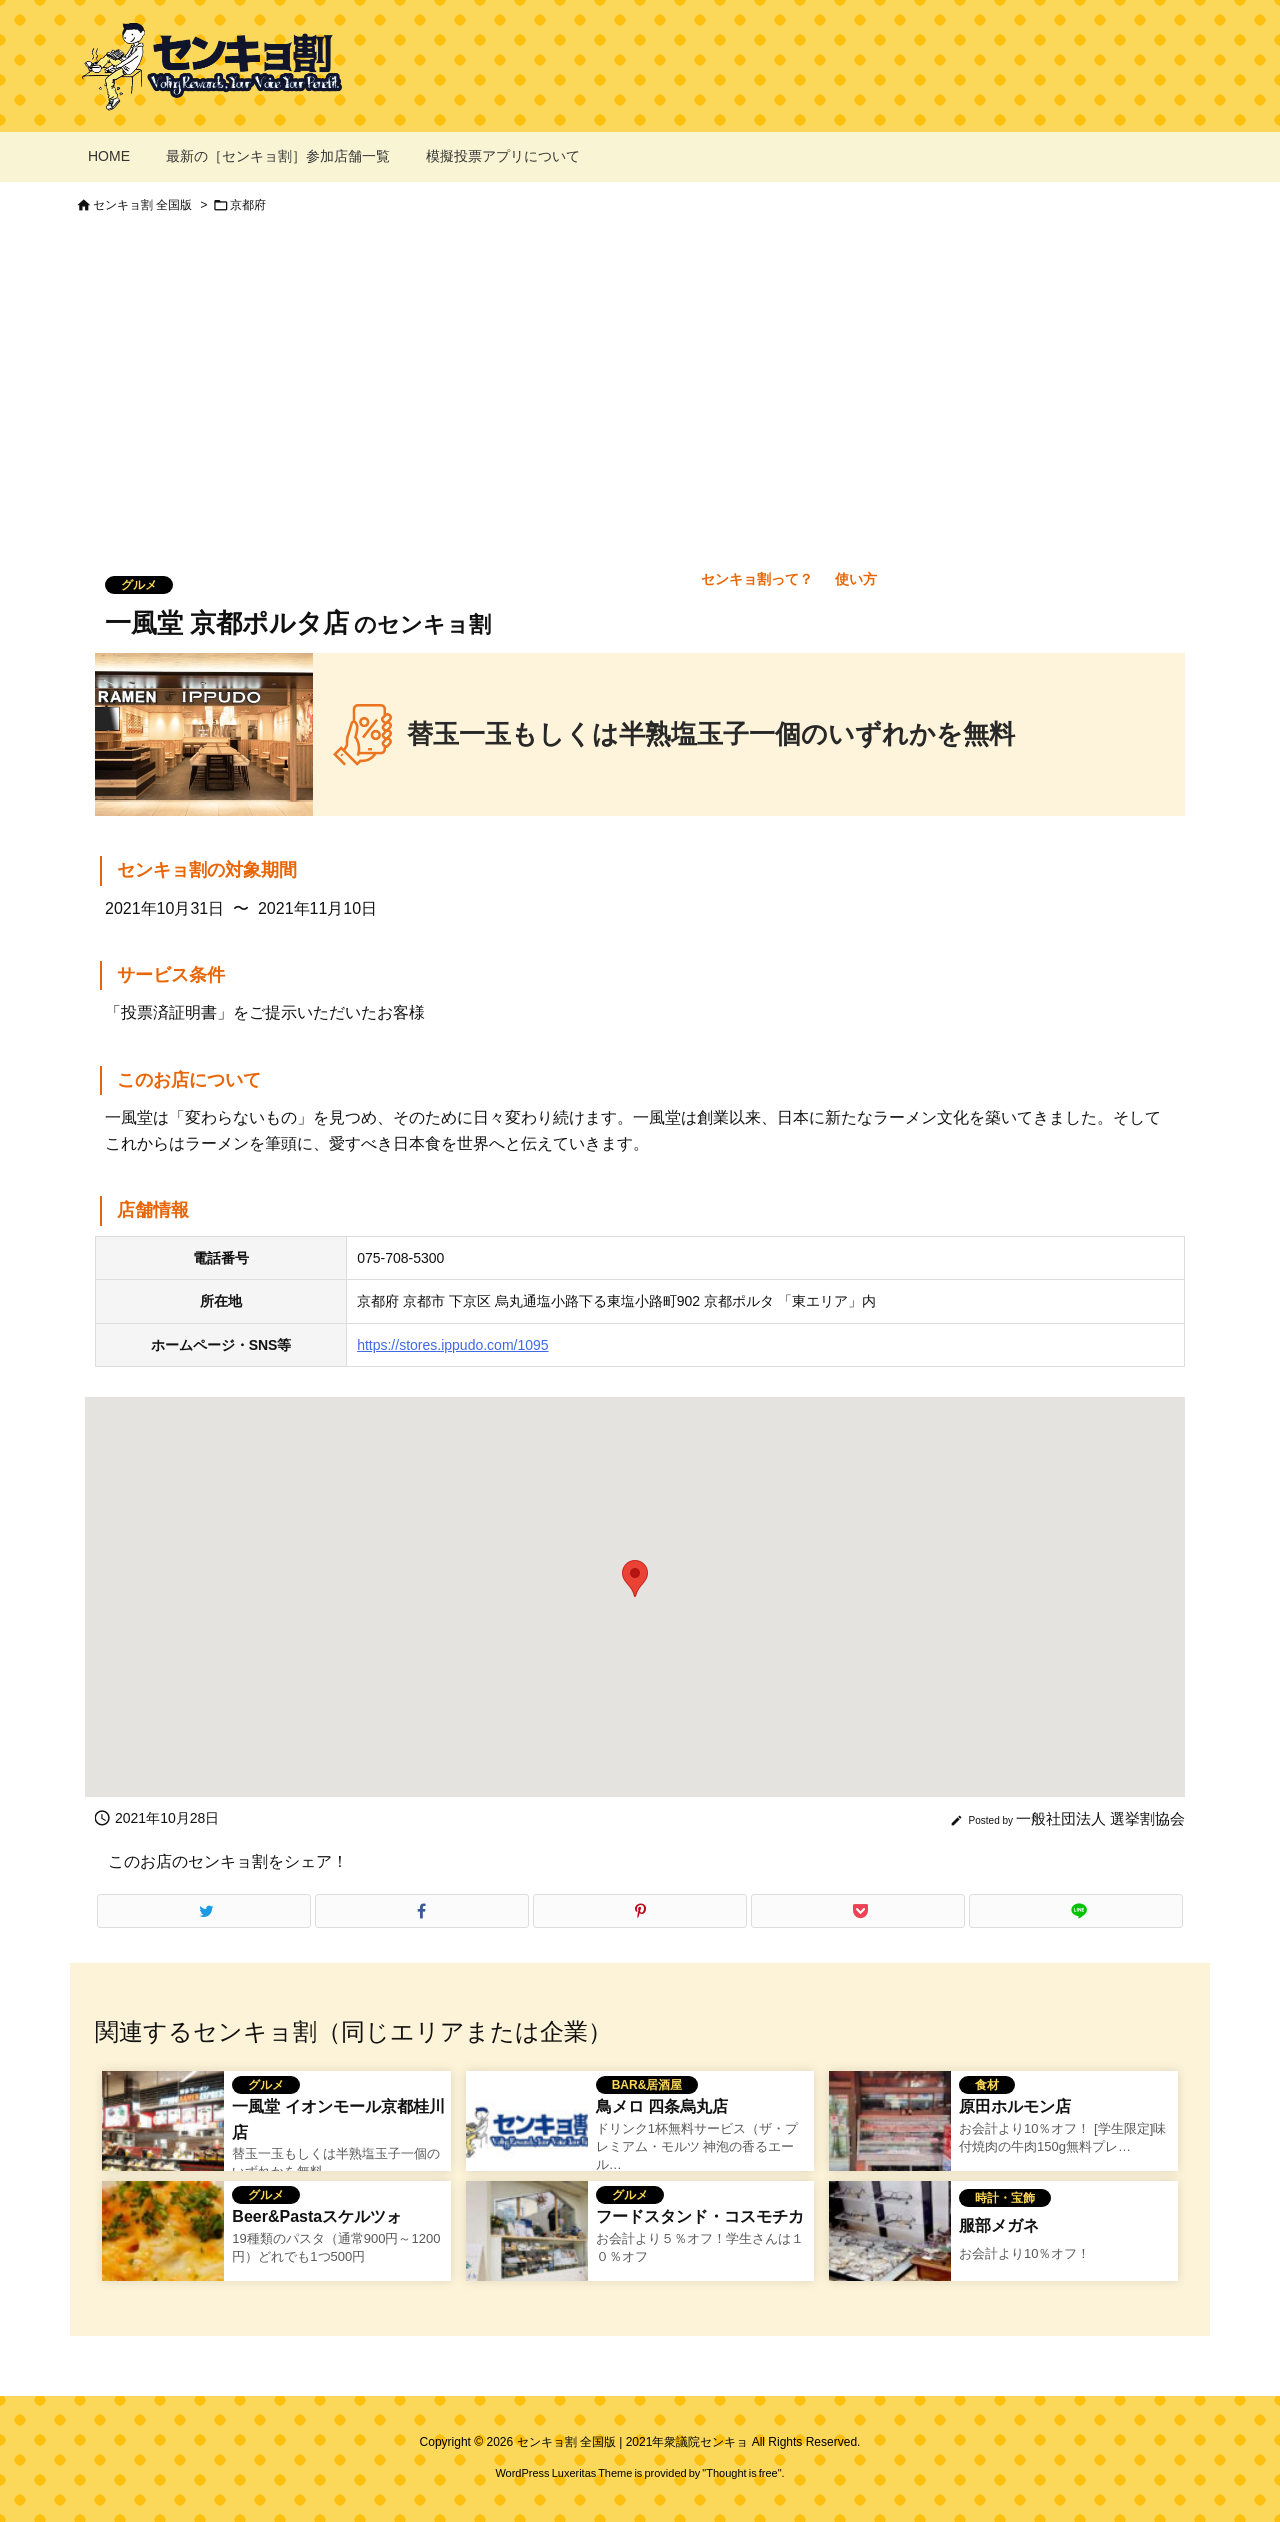 The height and width of the screenshot is (2522, 1280). I want to click on [一風堂 イオンモール京都桂川店のセンキョ割イメージ], so click(163, 2131).